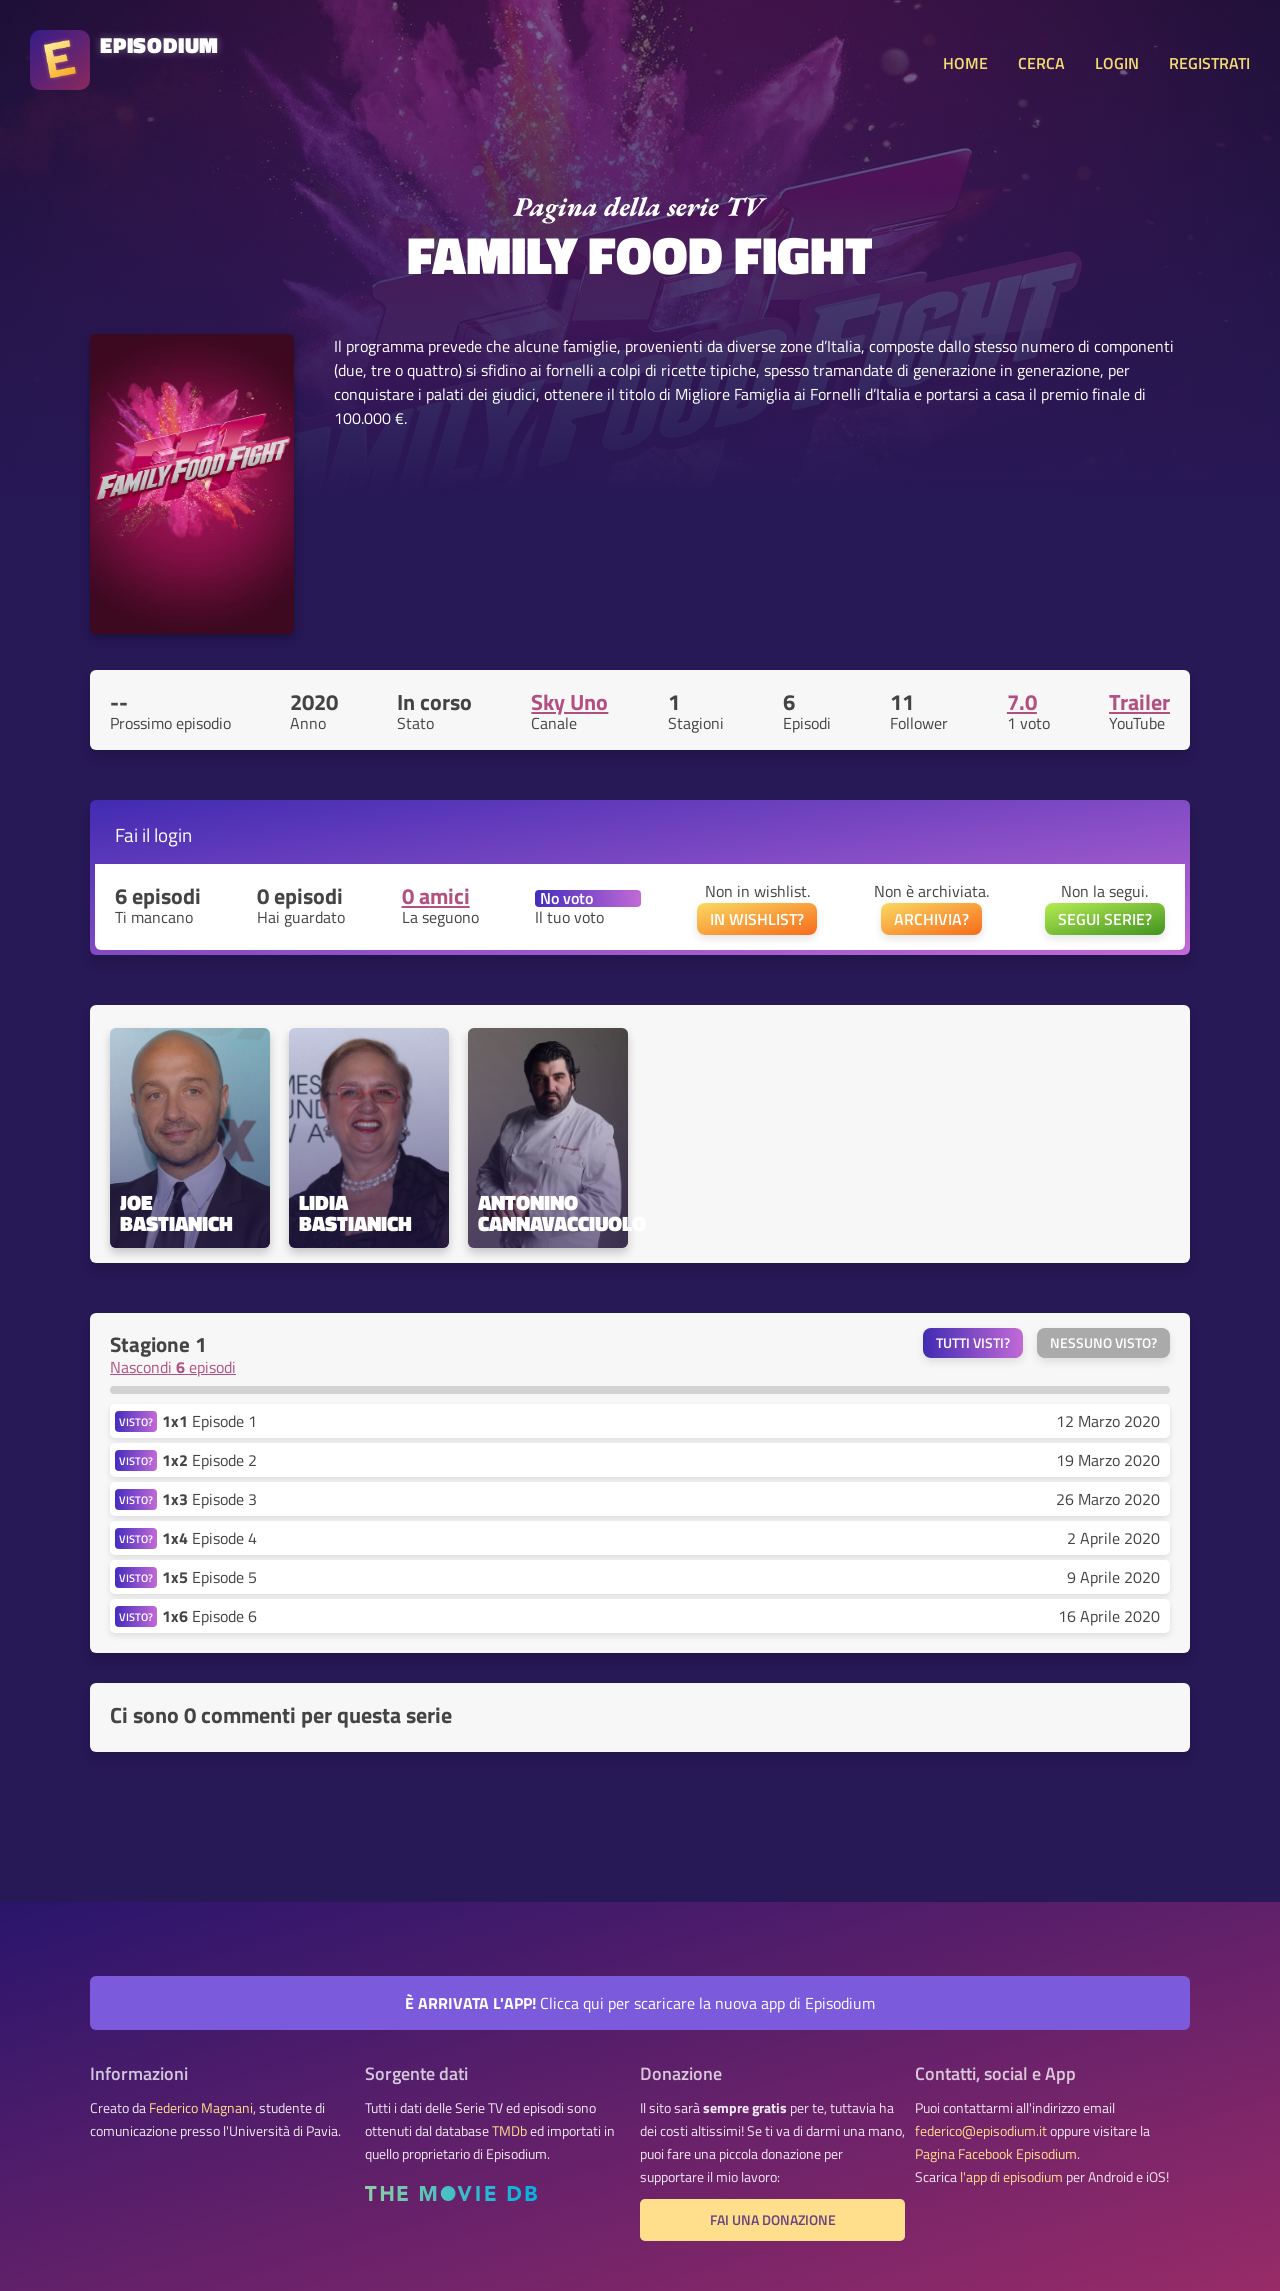 The width and height of the screenshot is (1280, 2291). I want to click on Episode 2, so click(209, 1460).